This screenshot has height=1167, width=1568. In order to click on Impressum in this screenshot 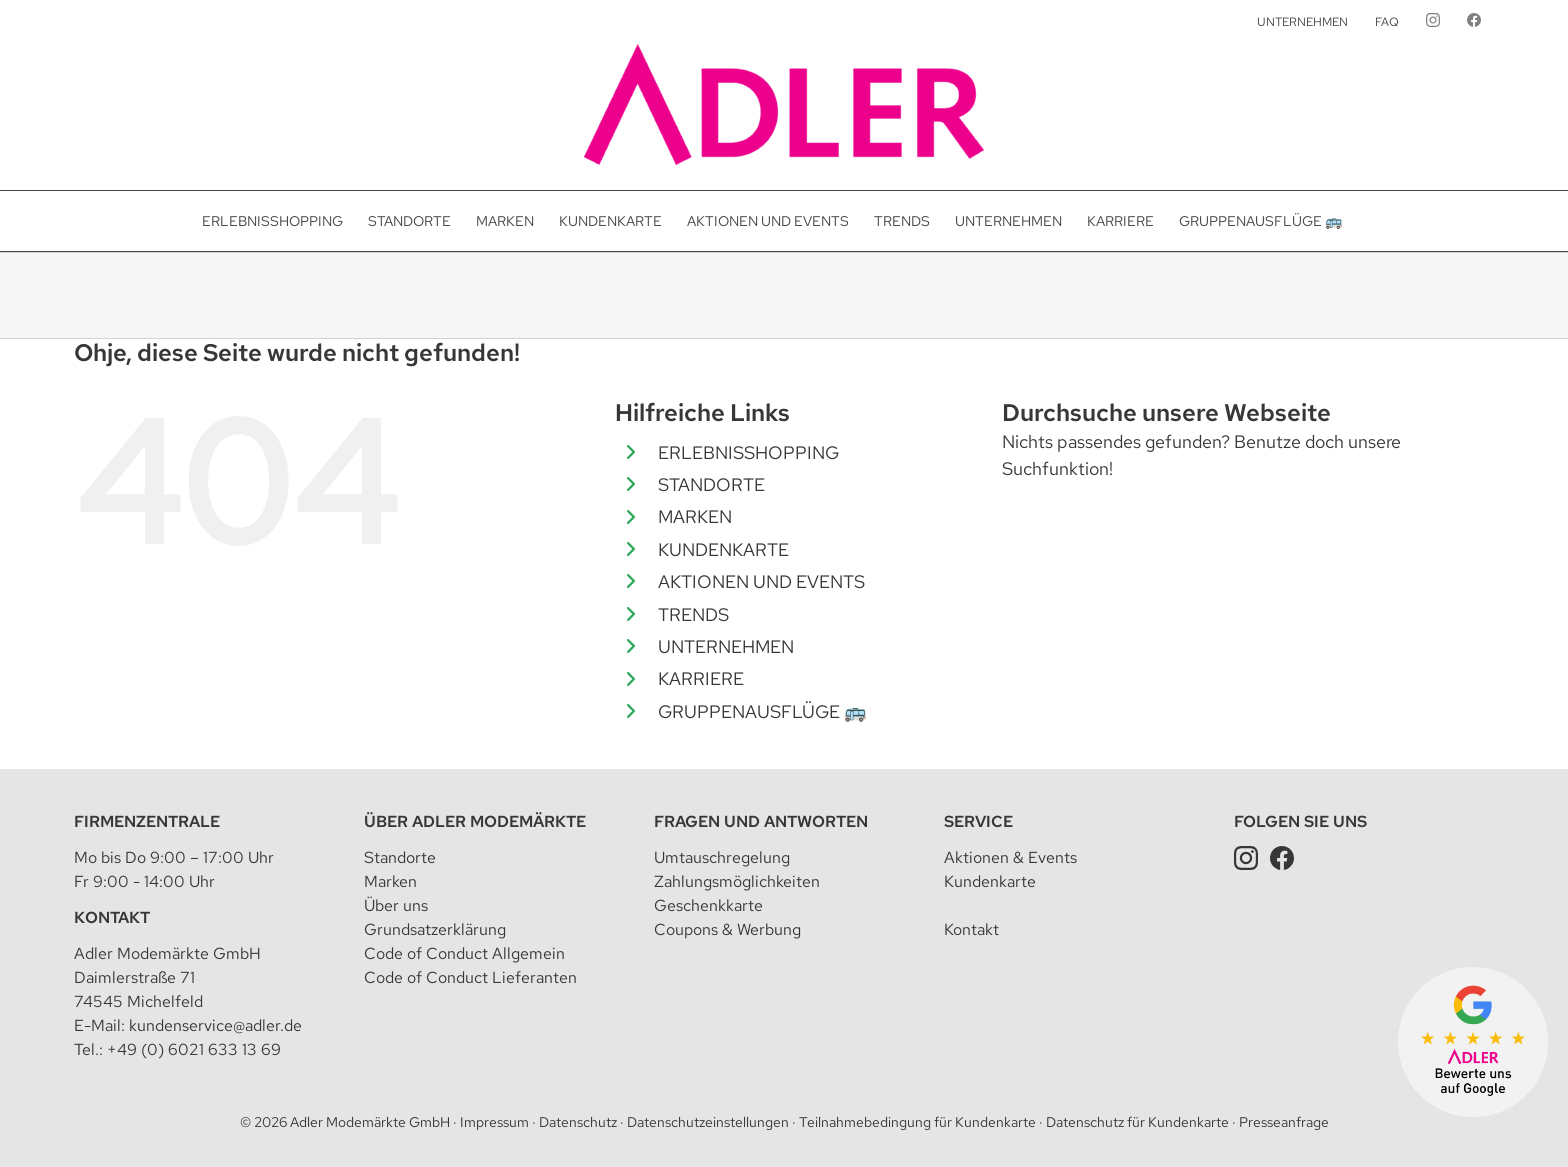, I will do `click(494, 1122)`.